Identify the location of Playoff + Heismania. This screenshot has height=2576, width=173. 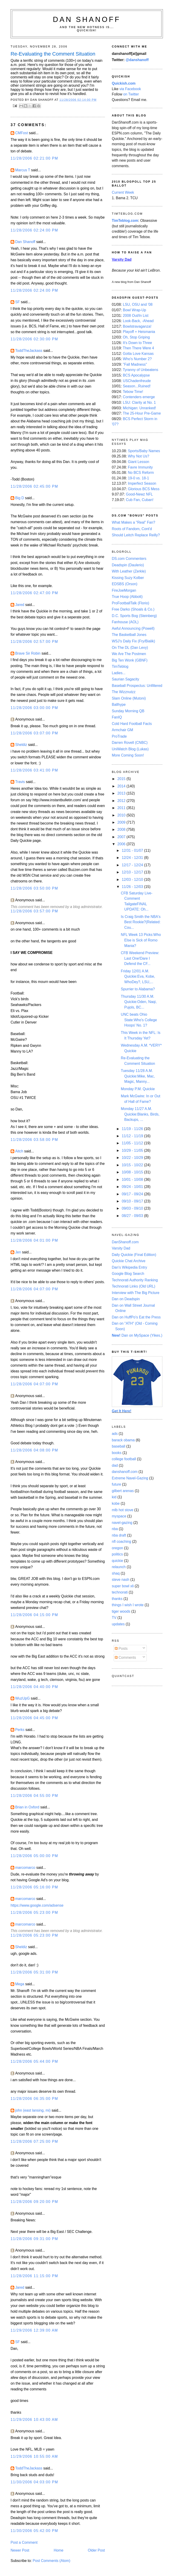
(139, 332).